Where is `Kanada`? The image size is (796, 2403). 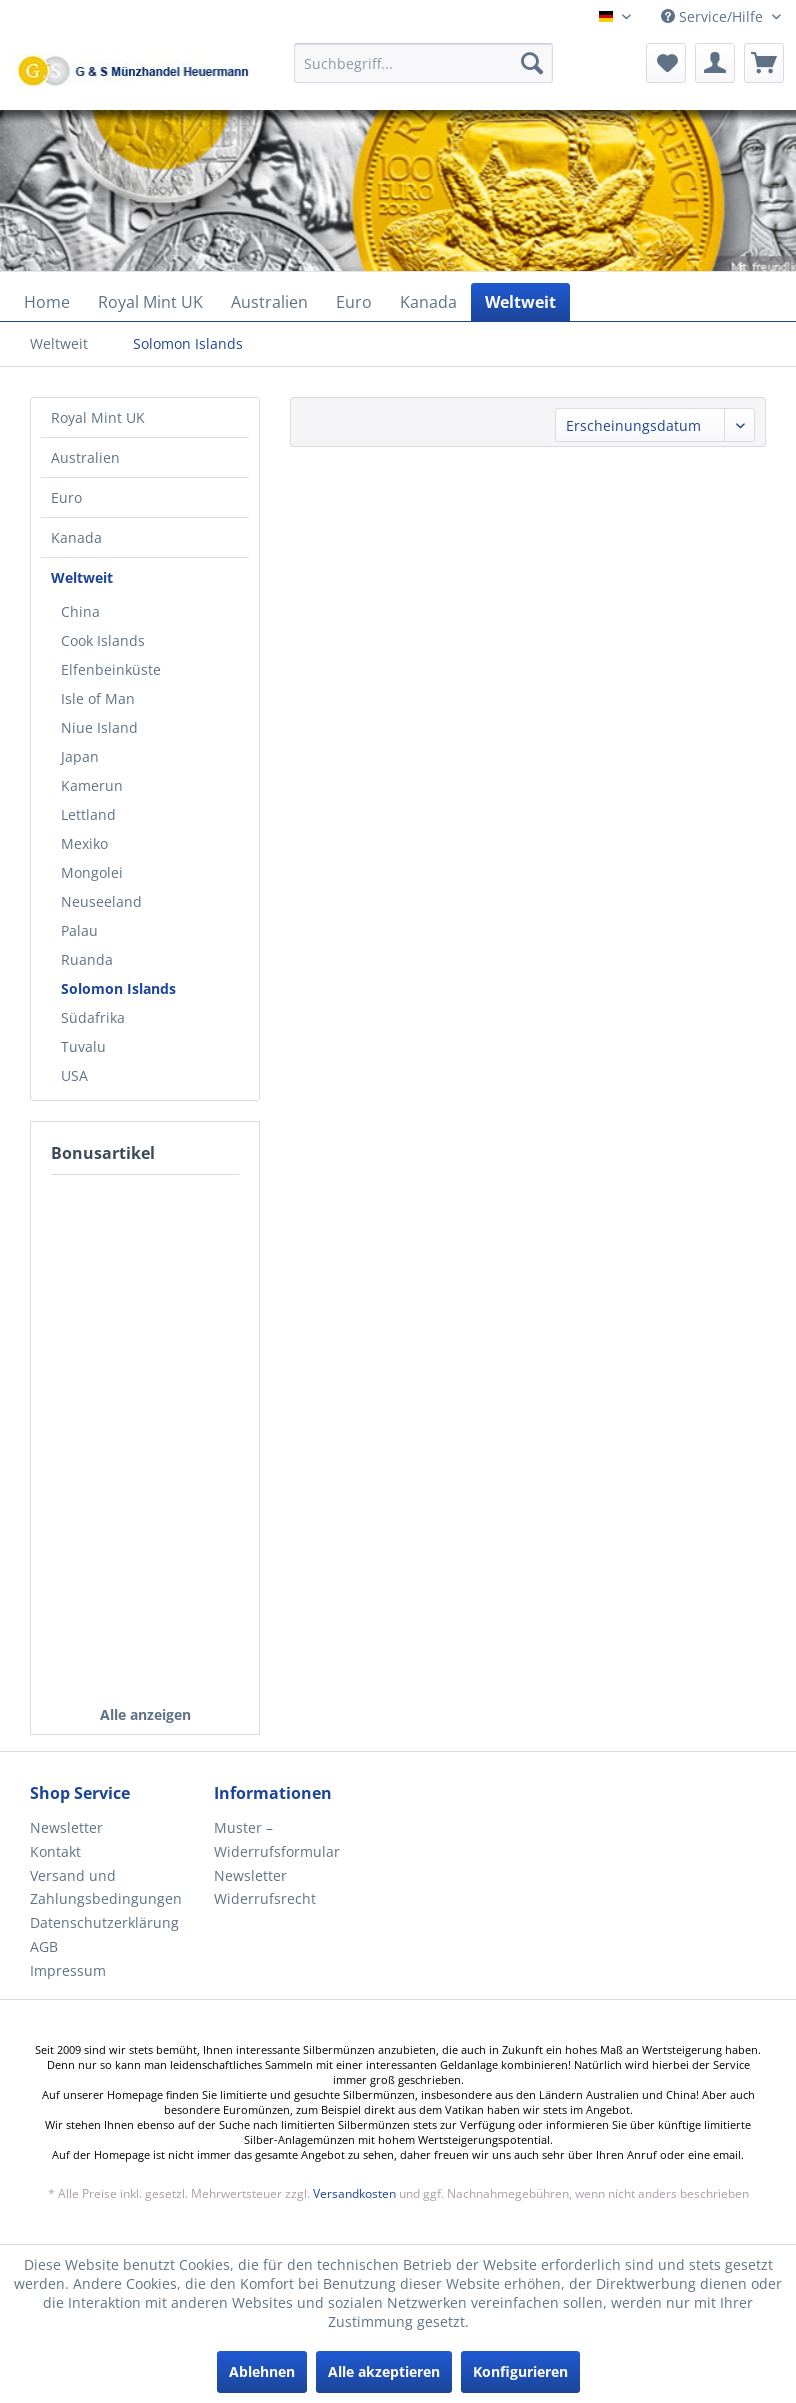
Kanada is located at coordinates (76, 537).